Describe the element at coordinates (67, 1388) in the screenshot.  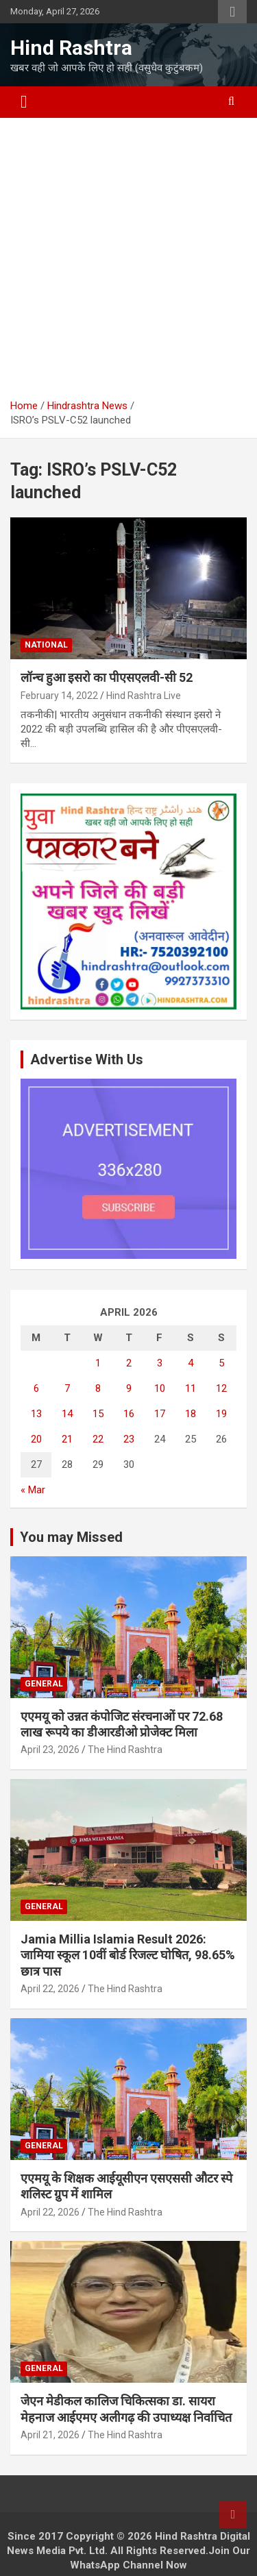
I see `7 [Posts published on April 7, 2026]` at that location.